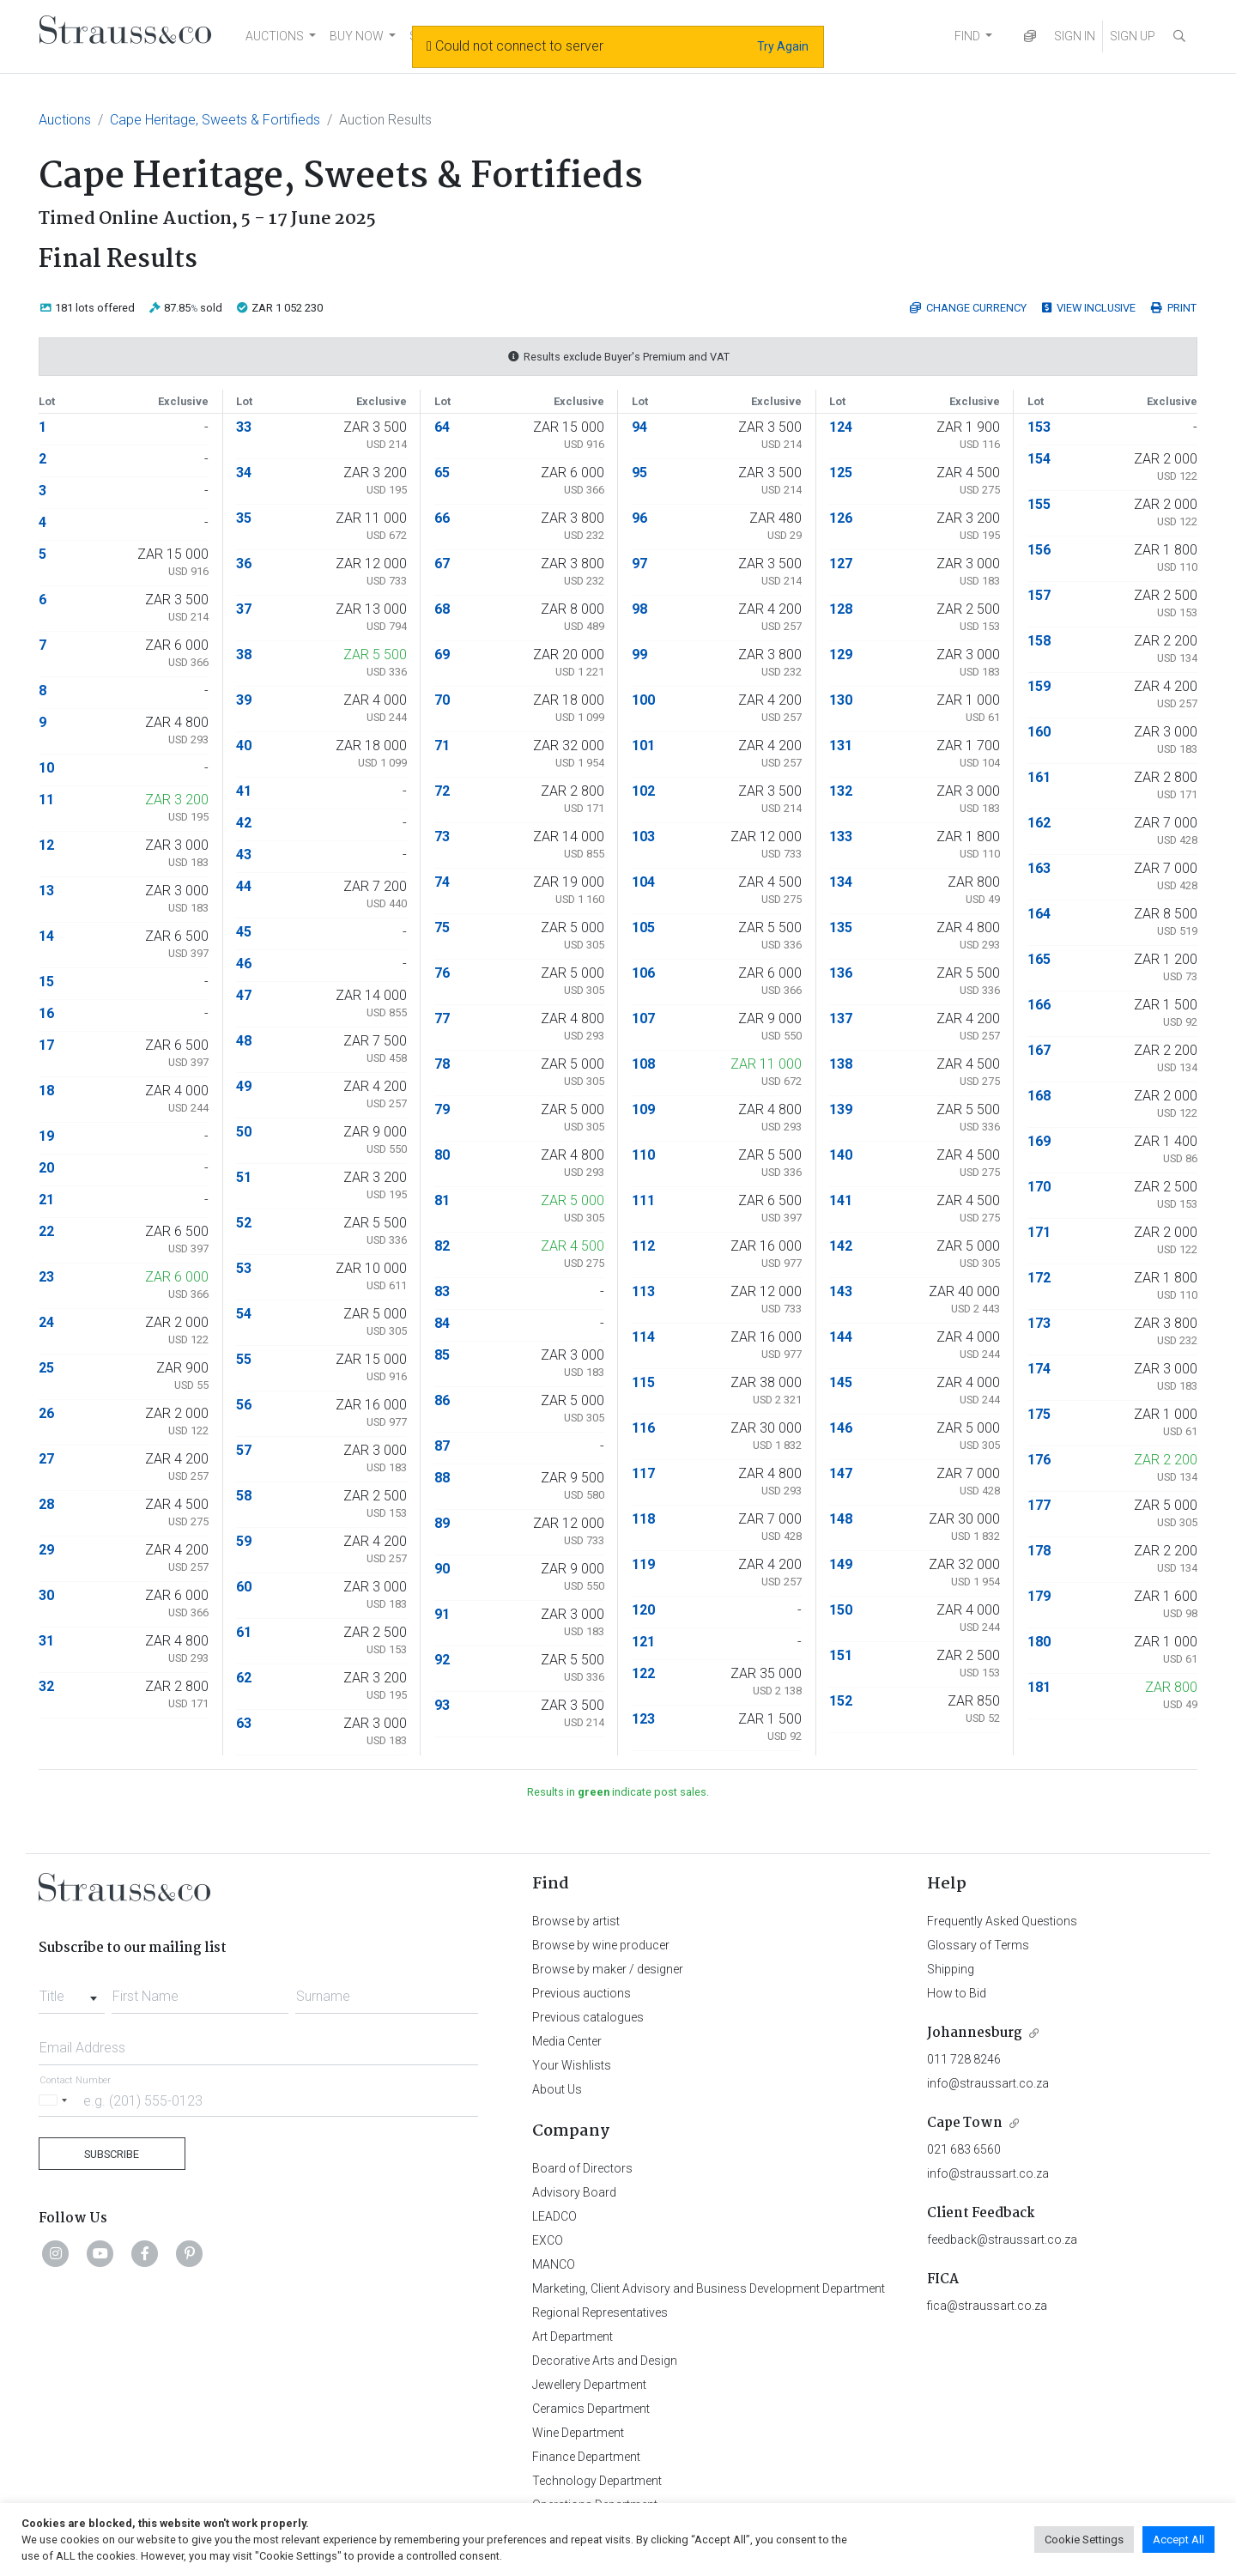 This screenshot has width=1236, height=2576. What do you see at coordinates (578, 2433) in the screenshot?
I see `Wine Department` at bounding box center [578, 2433].